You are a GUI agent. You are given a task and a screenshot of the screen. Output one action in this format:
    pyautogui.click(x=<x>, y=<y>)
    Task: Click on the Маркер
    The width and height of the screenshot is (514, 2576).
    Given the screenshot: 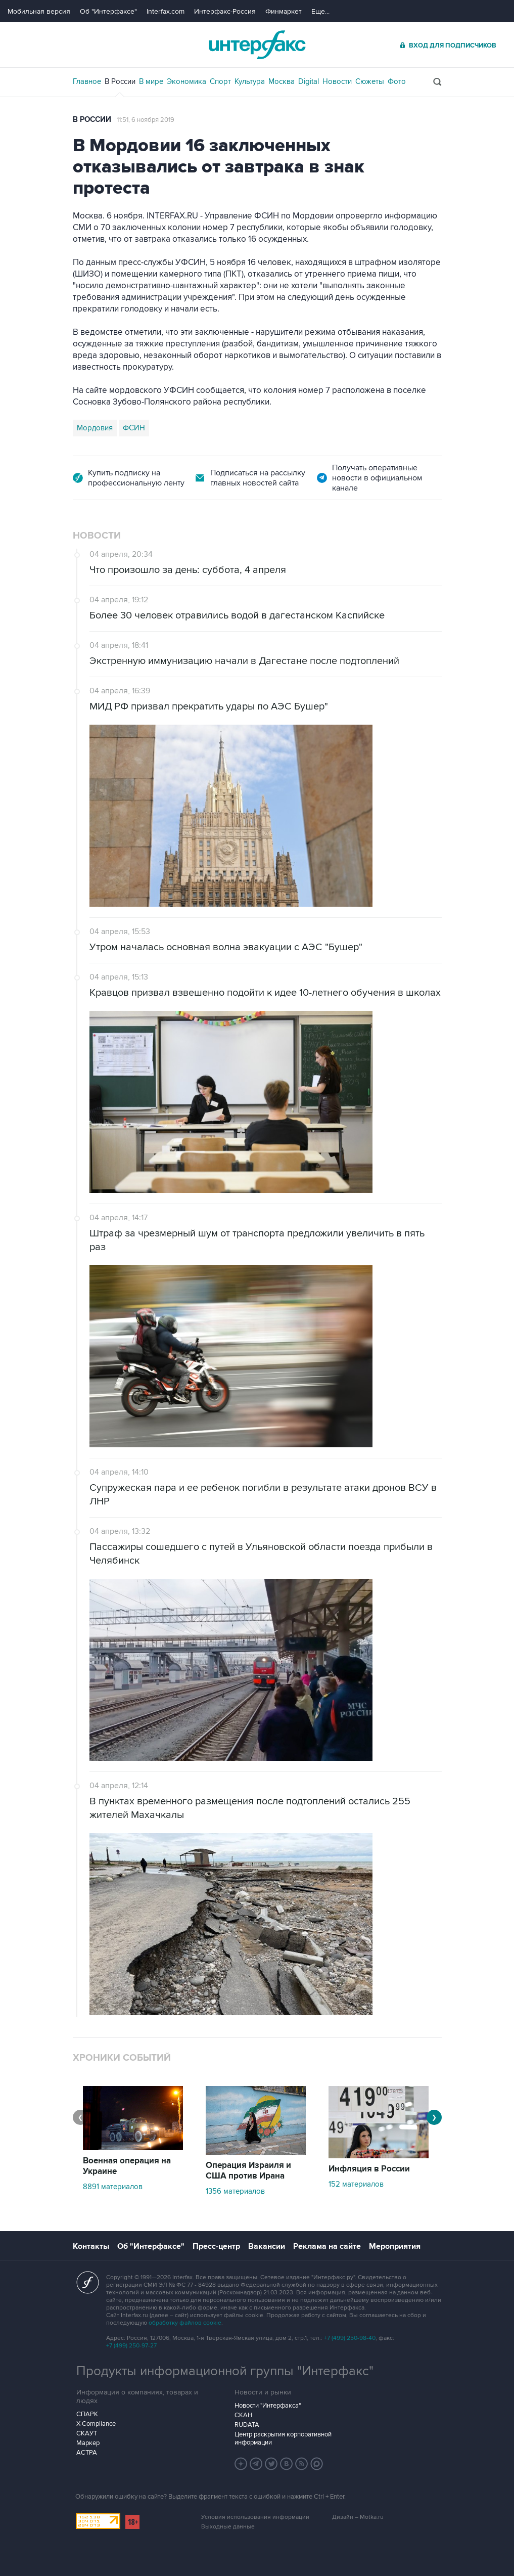 What is the action you would take?
    pyautogui.click(x=88, y=2443)
    